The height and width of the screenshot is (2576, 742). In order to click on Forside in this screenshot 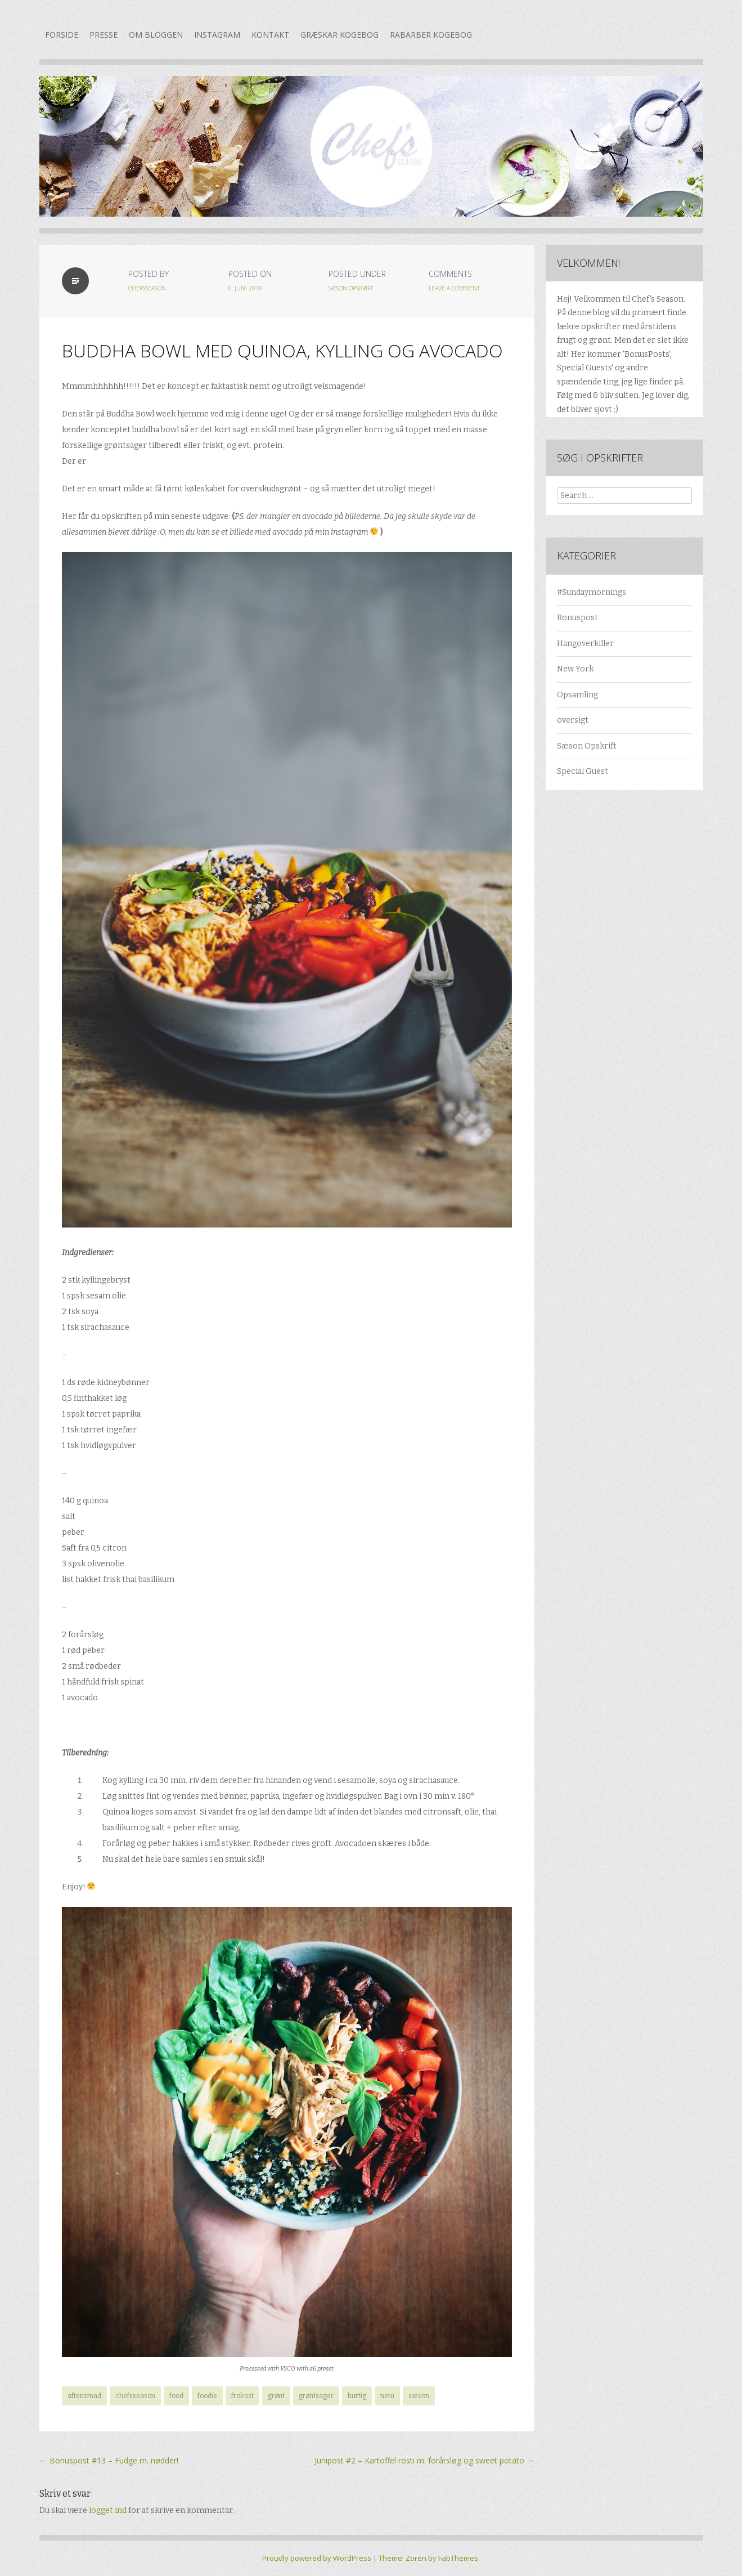, I will do `click(61, 34)`.